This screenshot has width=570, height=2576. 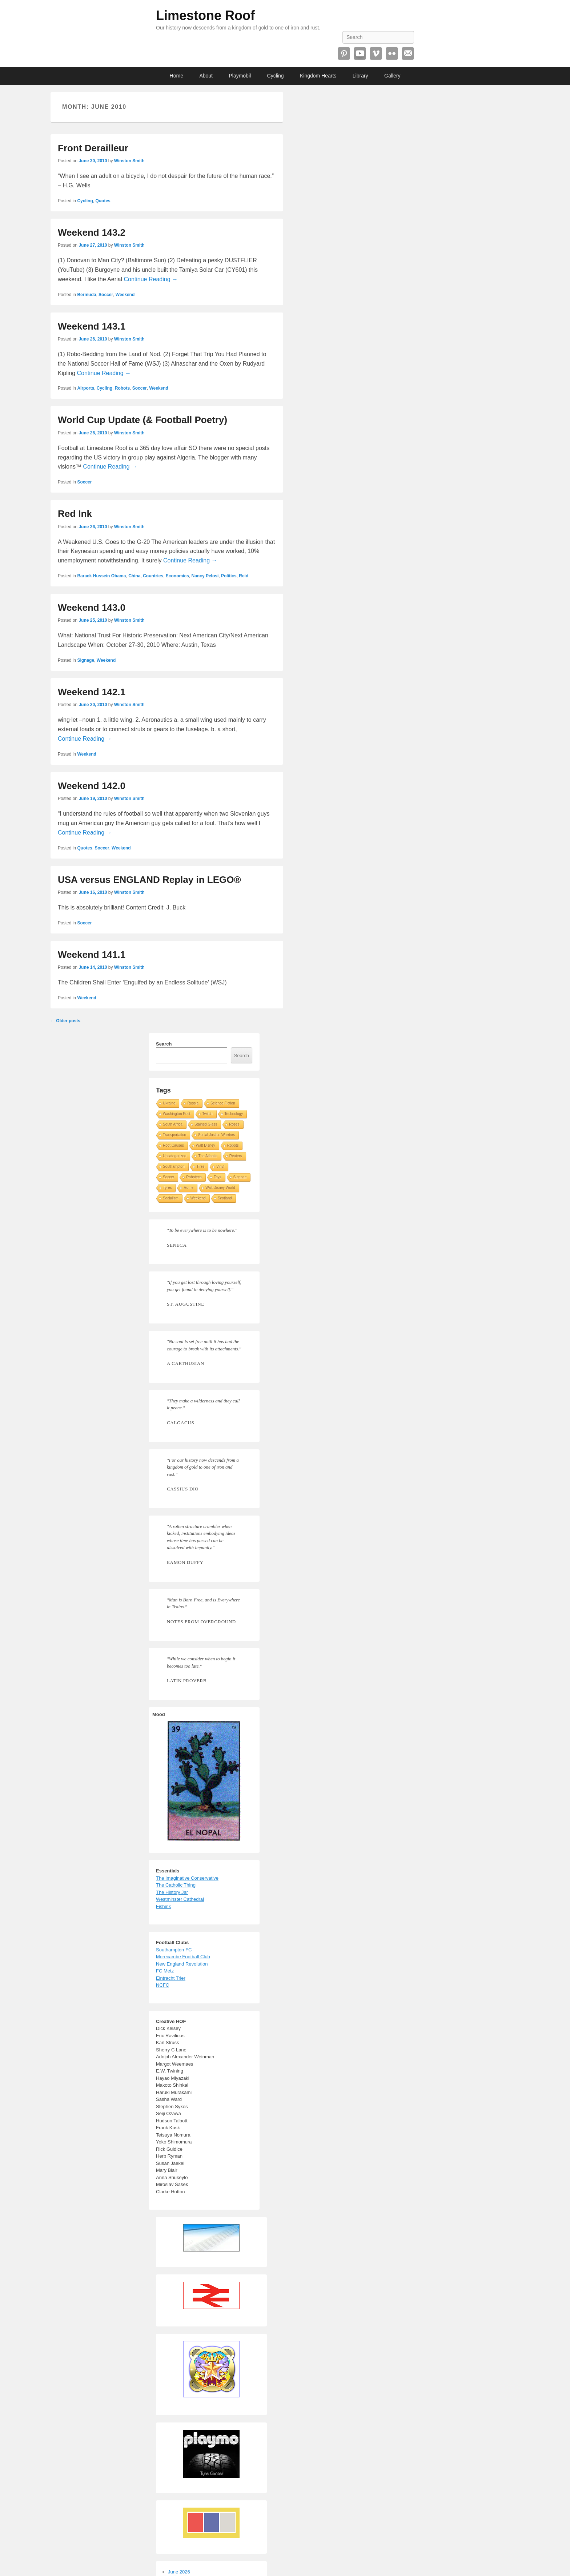 I want to click on Weekend 141.1, so click(x=91, y=954).